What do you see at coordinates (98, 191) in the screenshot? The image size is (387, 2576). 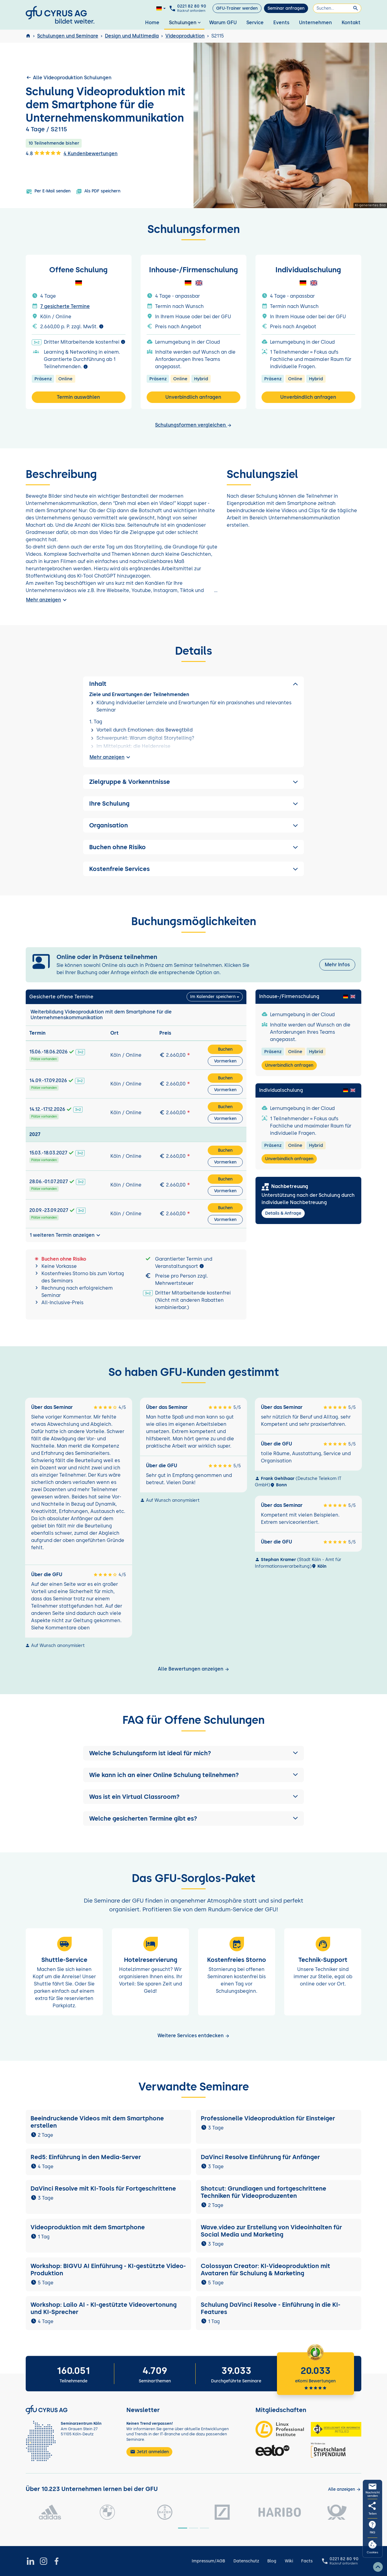 I see `Als PDF speichern` at bounding box center [98, 191].